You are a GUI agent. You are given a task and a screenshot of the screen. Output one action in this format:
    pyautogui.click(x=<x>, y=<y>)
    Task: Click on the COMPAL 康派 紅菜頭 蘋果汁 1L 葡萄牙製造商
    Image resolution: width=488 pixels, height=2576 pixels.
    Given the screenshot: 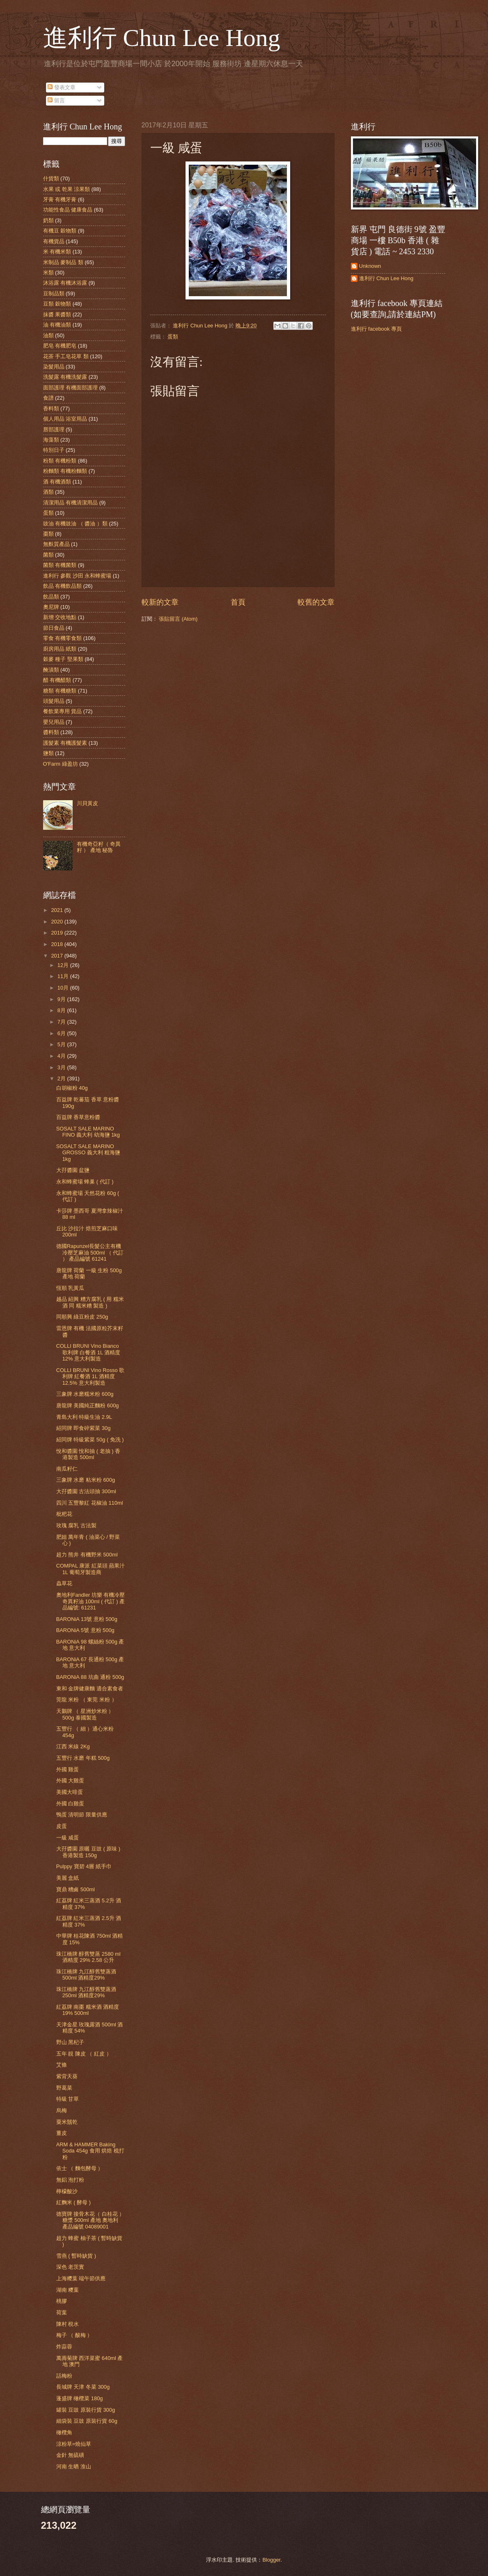 What is the action you would take?
    pyautogui.click(x=90, y=1569)
    